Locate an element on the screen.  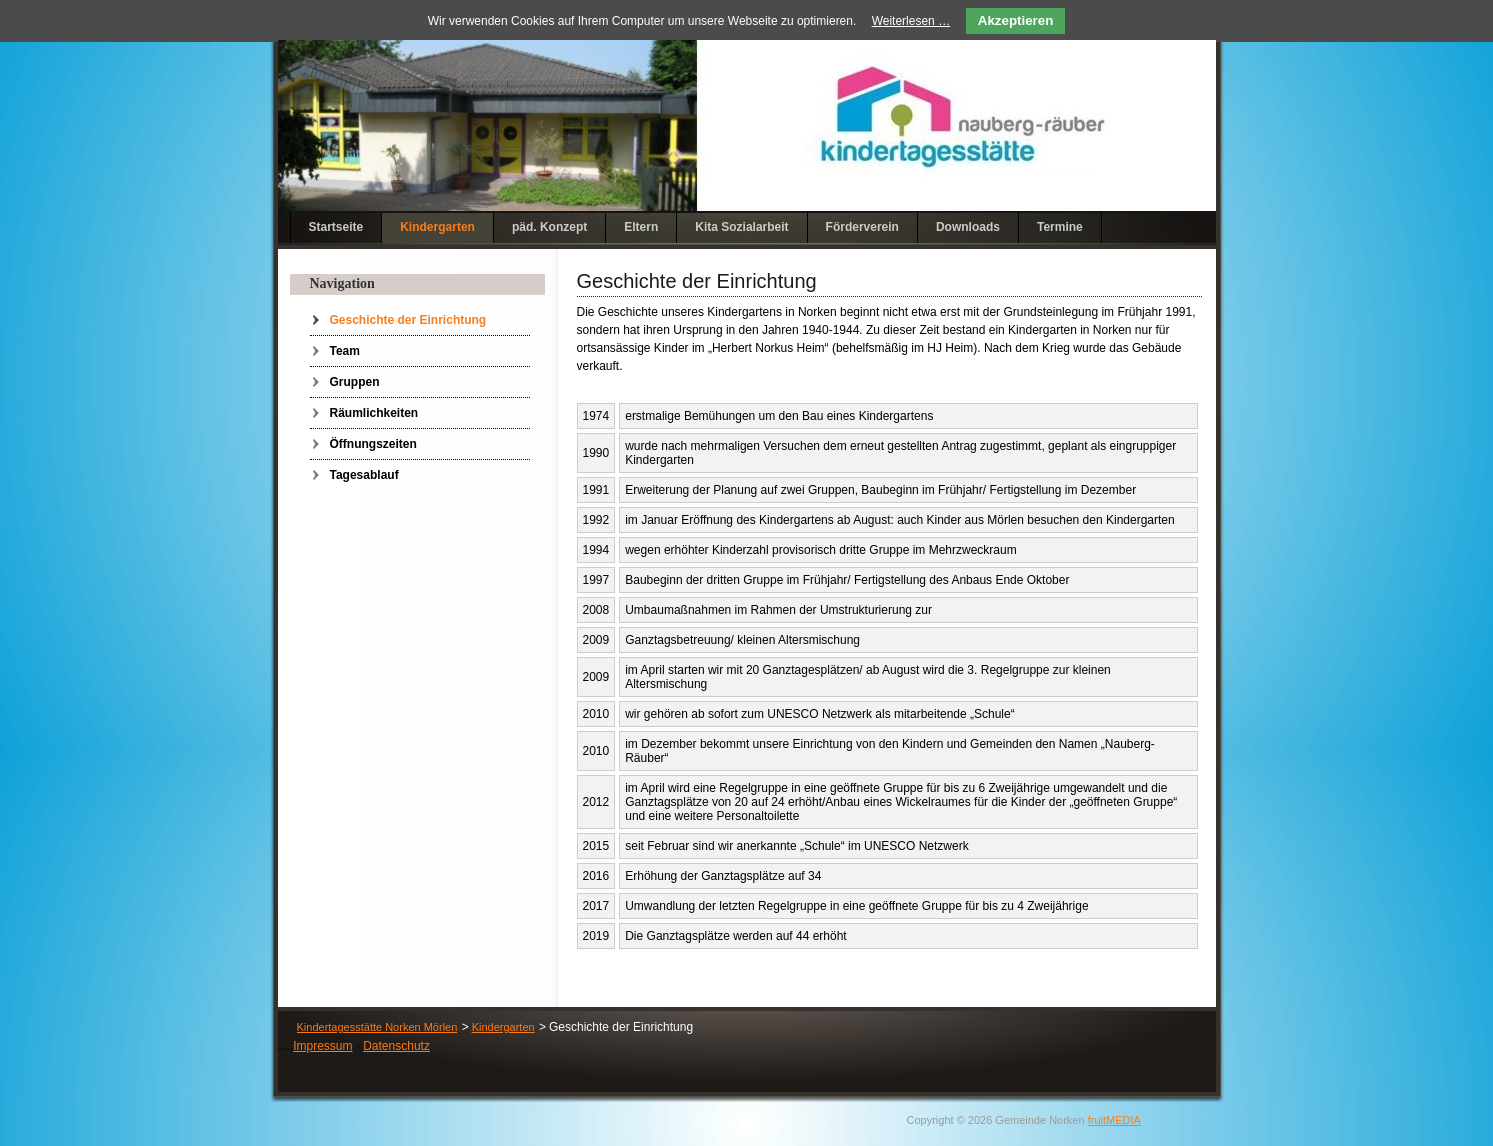
Downloads [menuitem] is located at coordinates (968, 227).